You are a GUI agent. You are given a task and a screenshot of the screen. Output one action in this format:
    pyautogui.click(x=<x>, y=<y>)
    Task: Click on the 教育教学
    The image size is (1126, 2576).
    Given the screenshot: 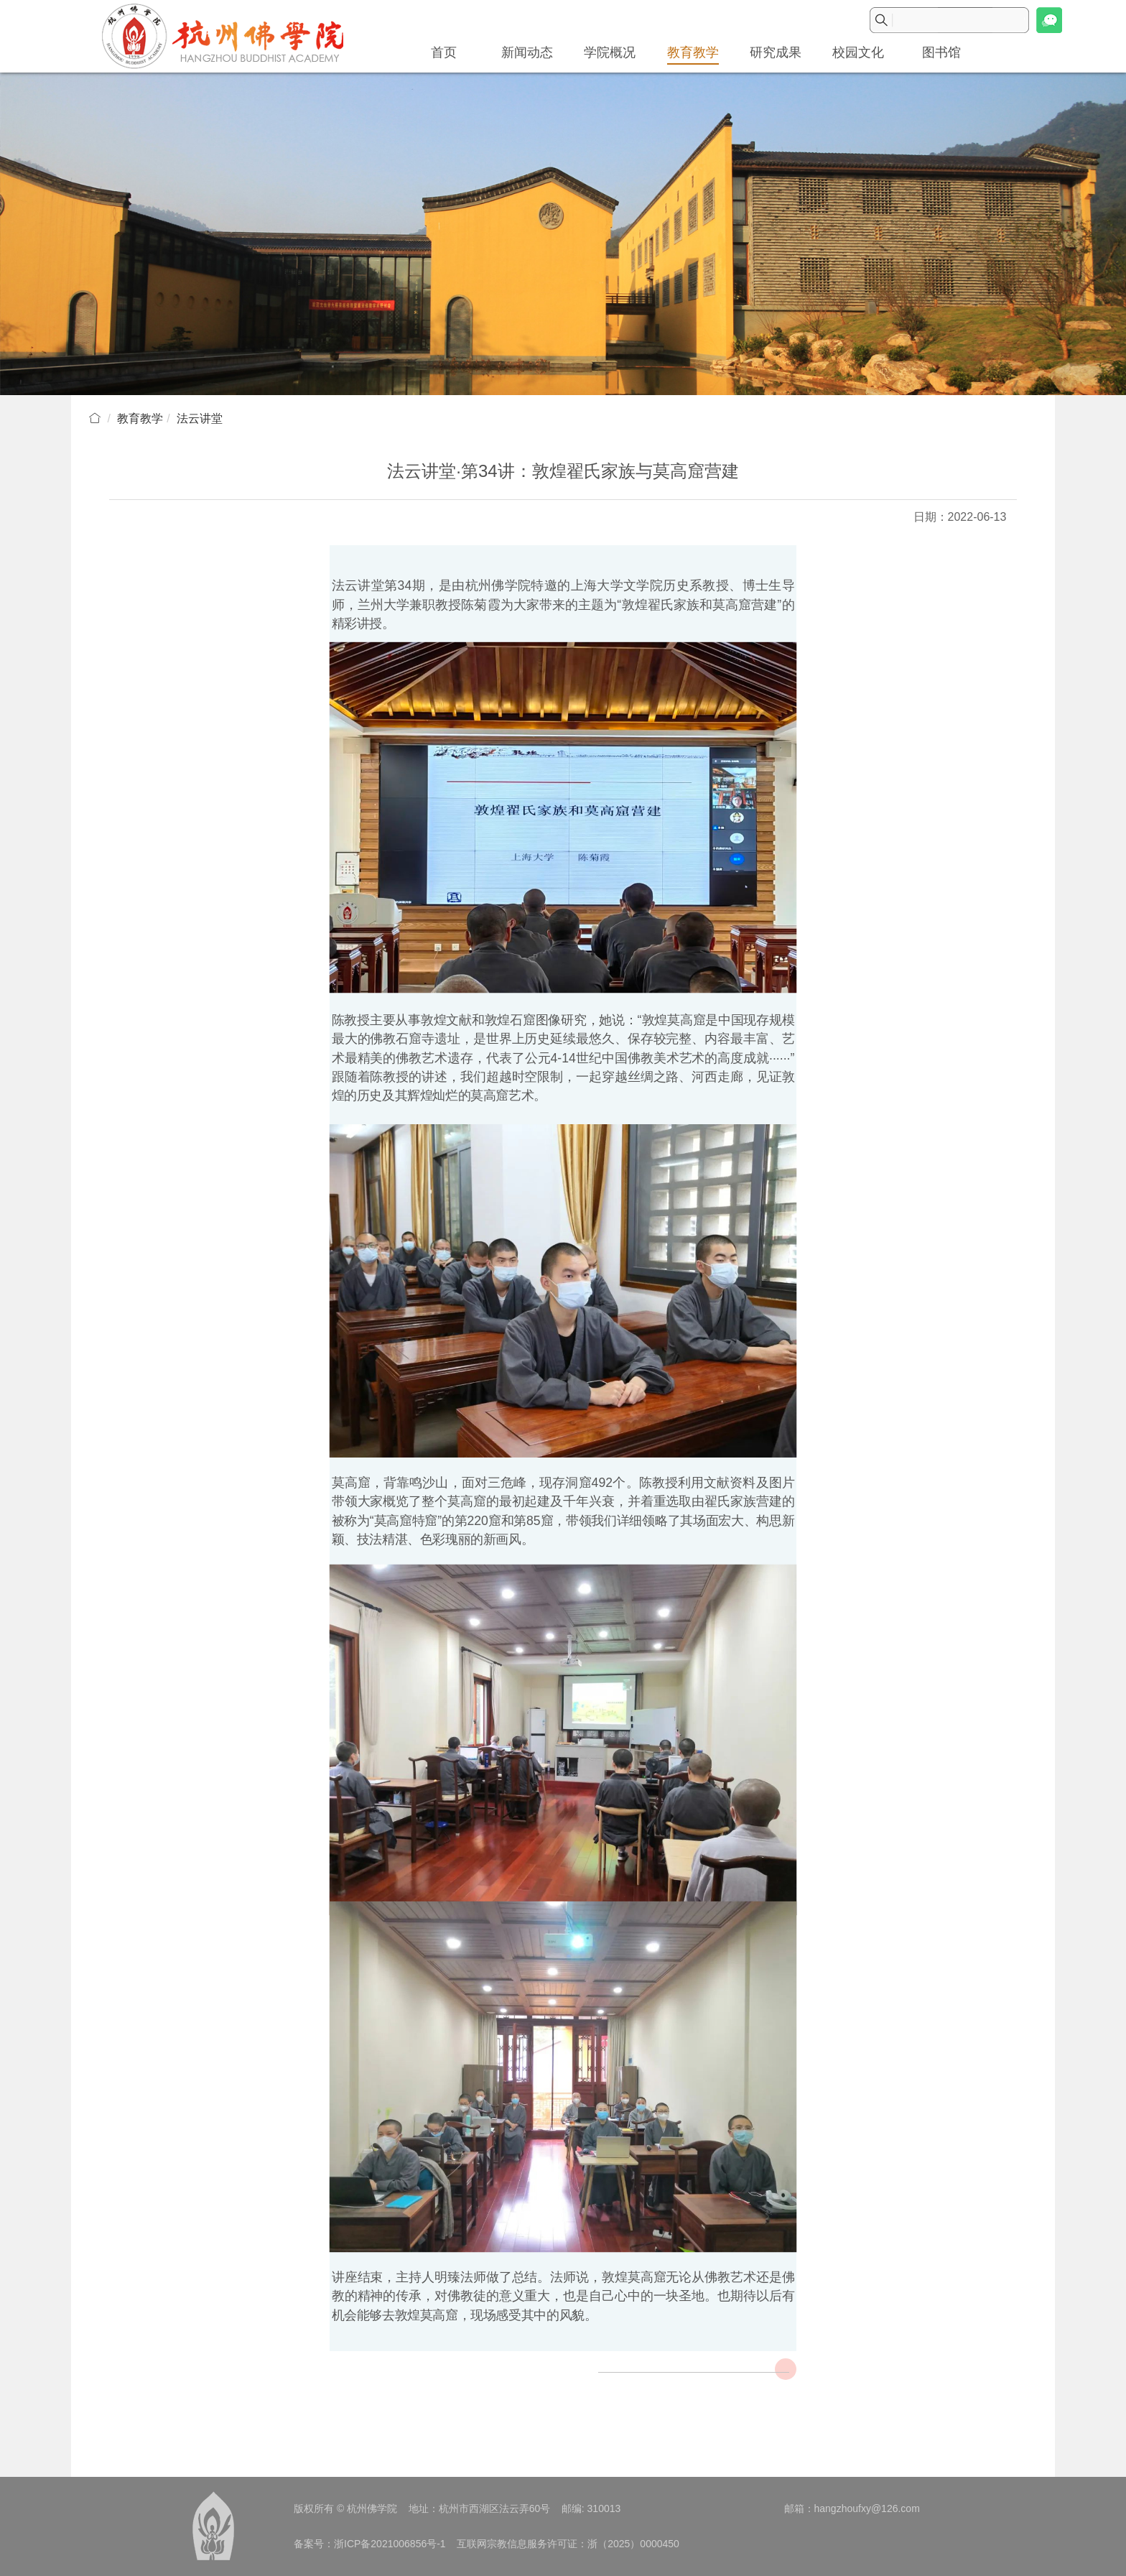 What is the action you would take?
    pyautogui.click(x=693, y=52)
    